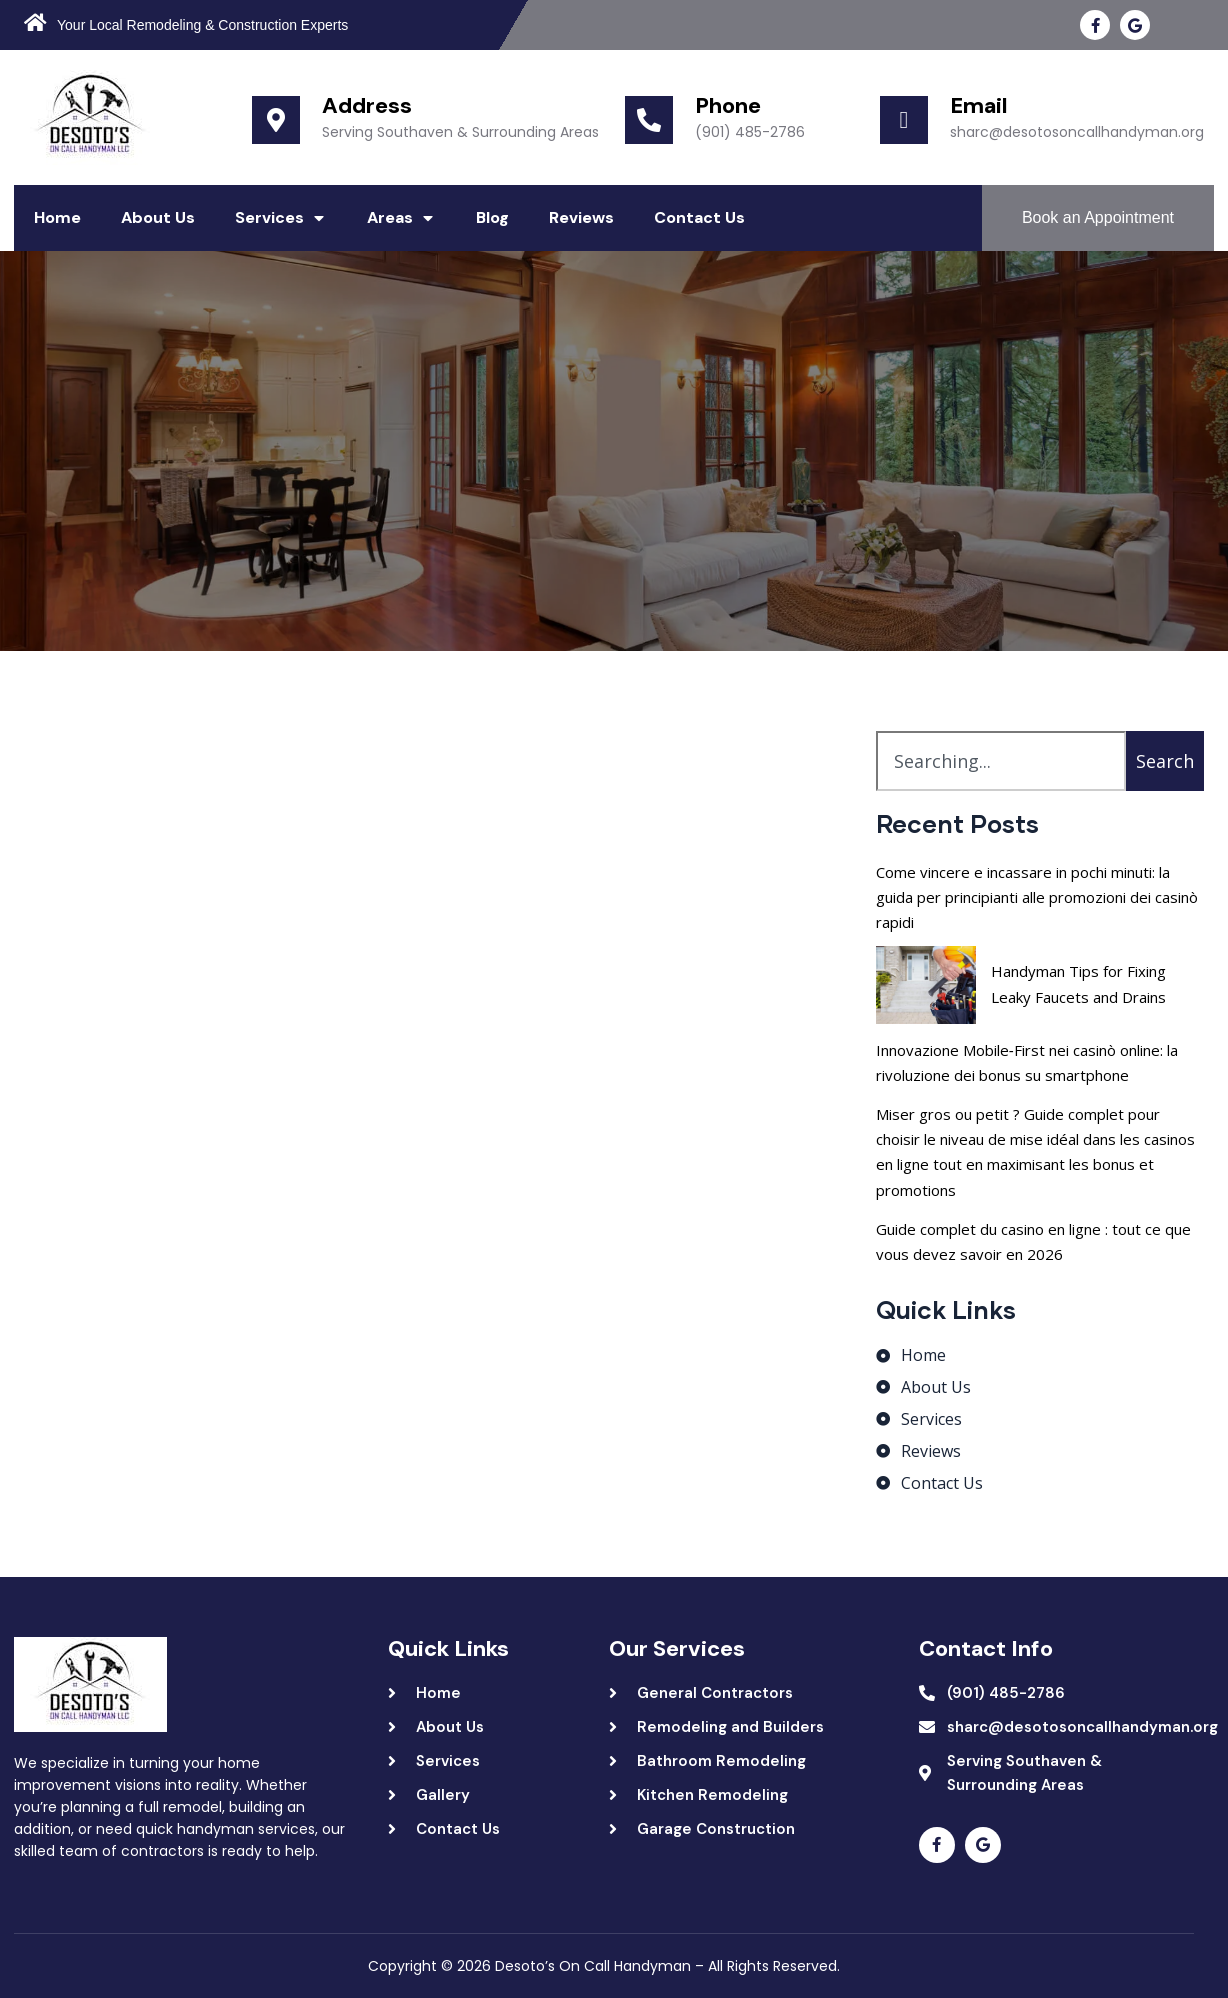  I want to click on [Phone], so click(649, 120).